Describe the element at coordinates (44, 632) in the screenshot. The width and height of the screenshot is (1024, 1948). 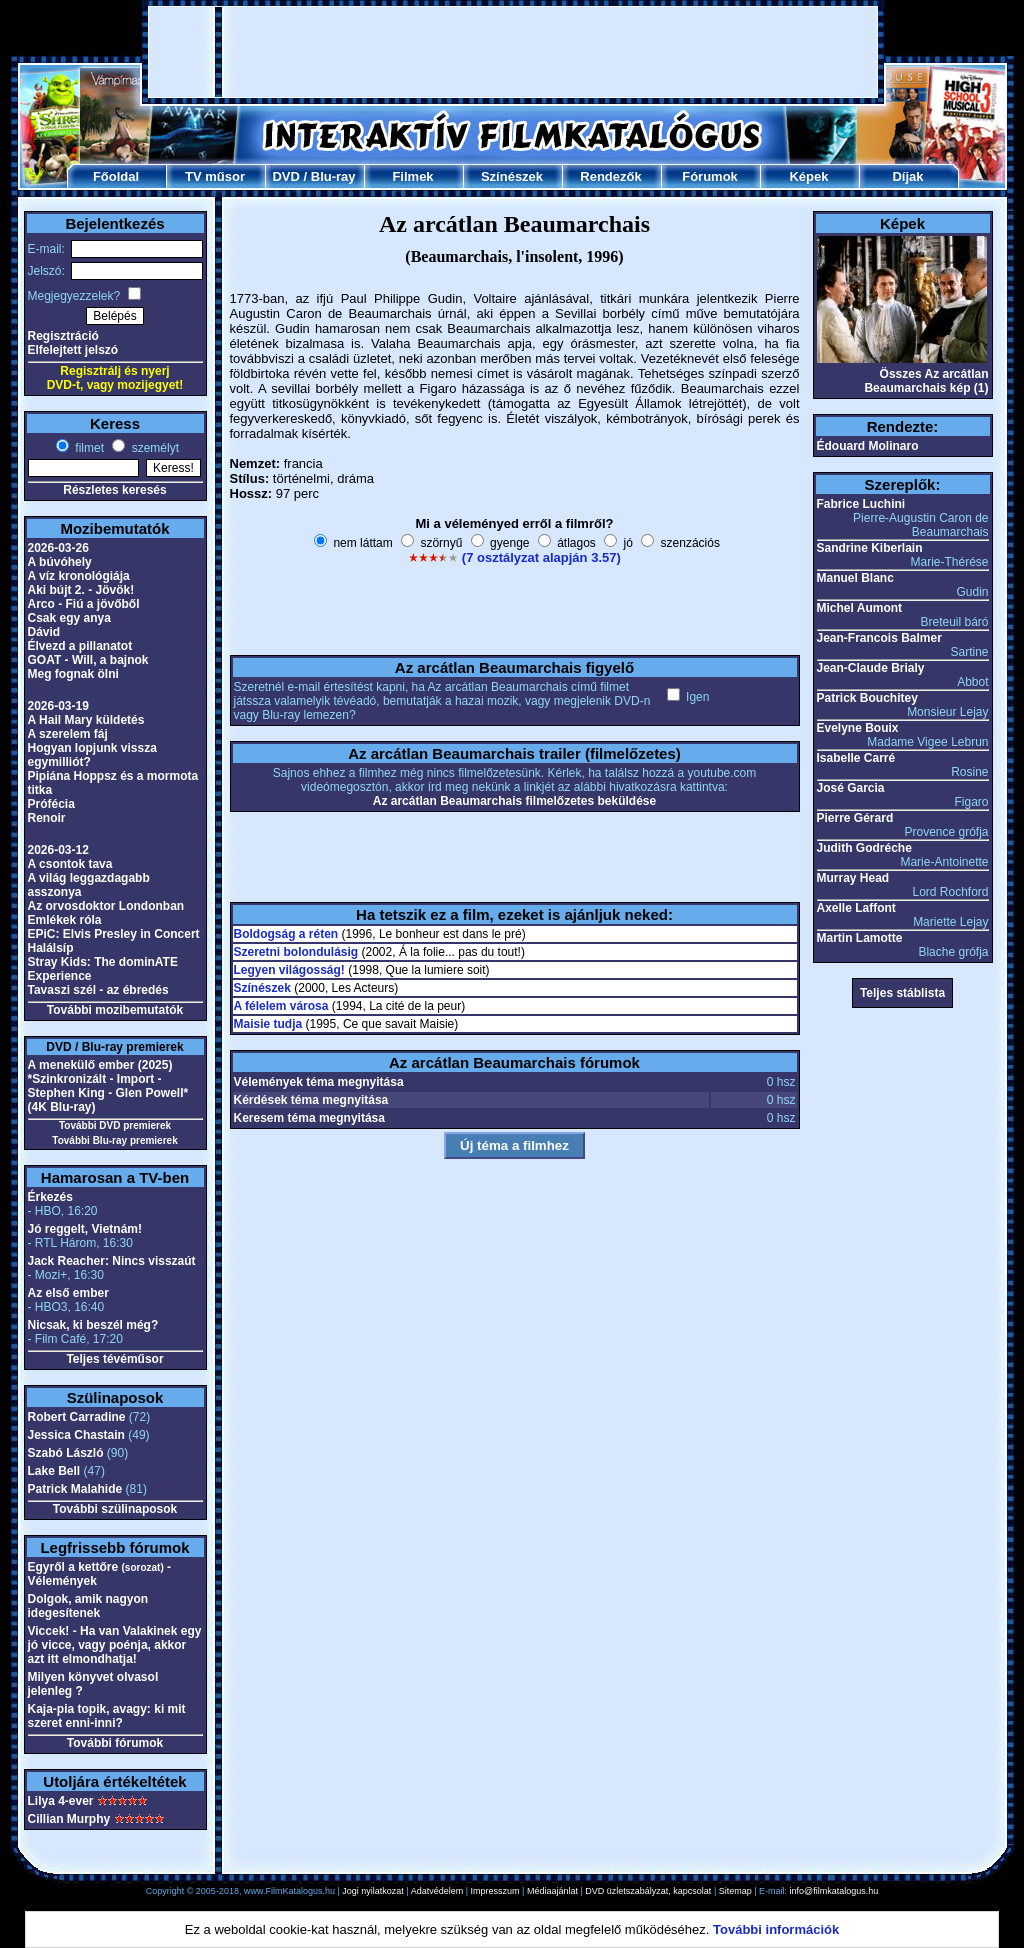
I see `Dávid` at that location.